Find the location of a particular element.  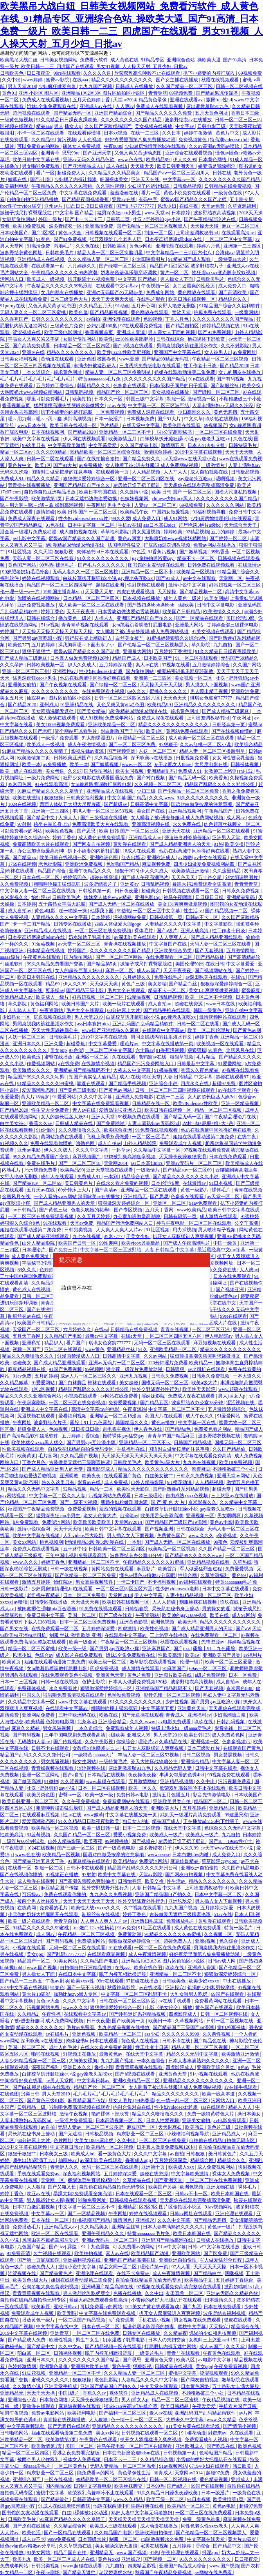

av网站在线免费看 is located at coordinates (120, 1396).